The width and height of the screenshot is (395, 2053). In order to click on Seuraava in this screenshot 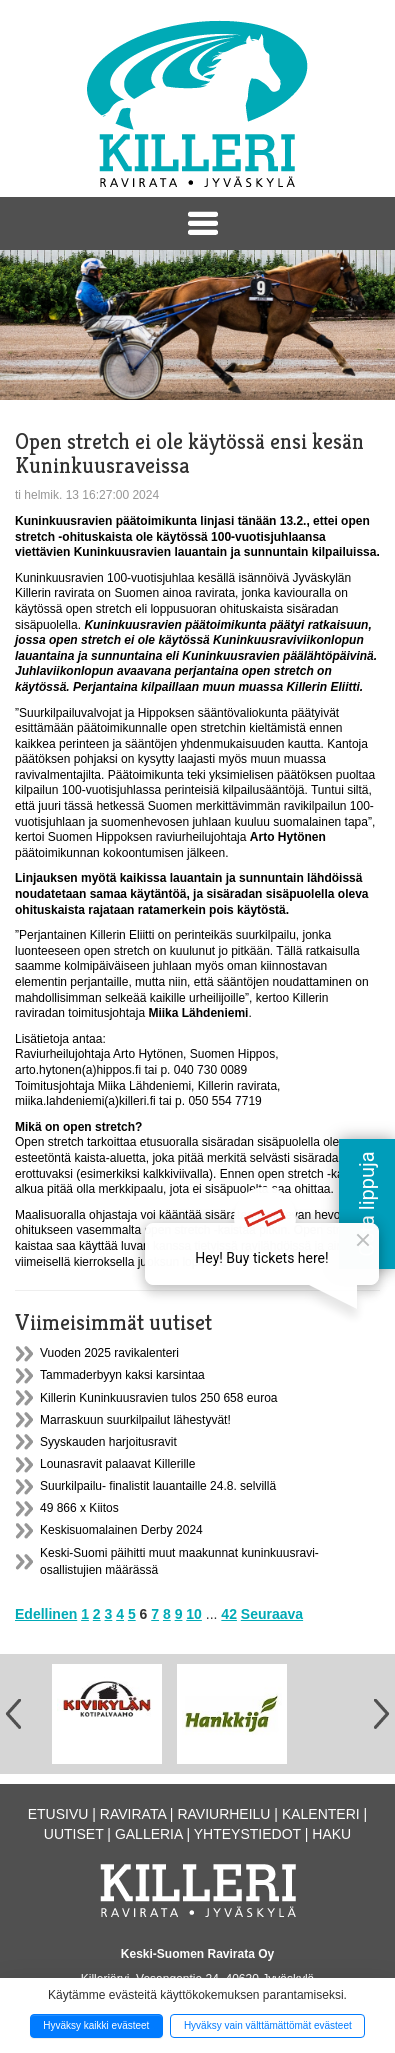, I will do `click(272, 1614)`.